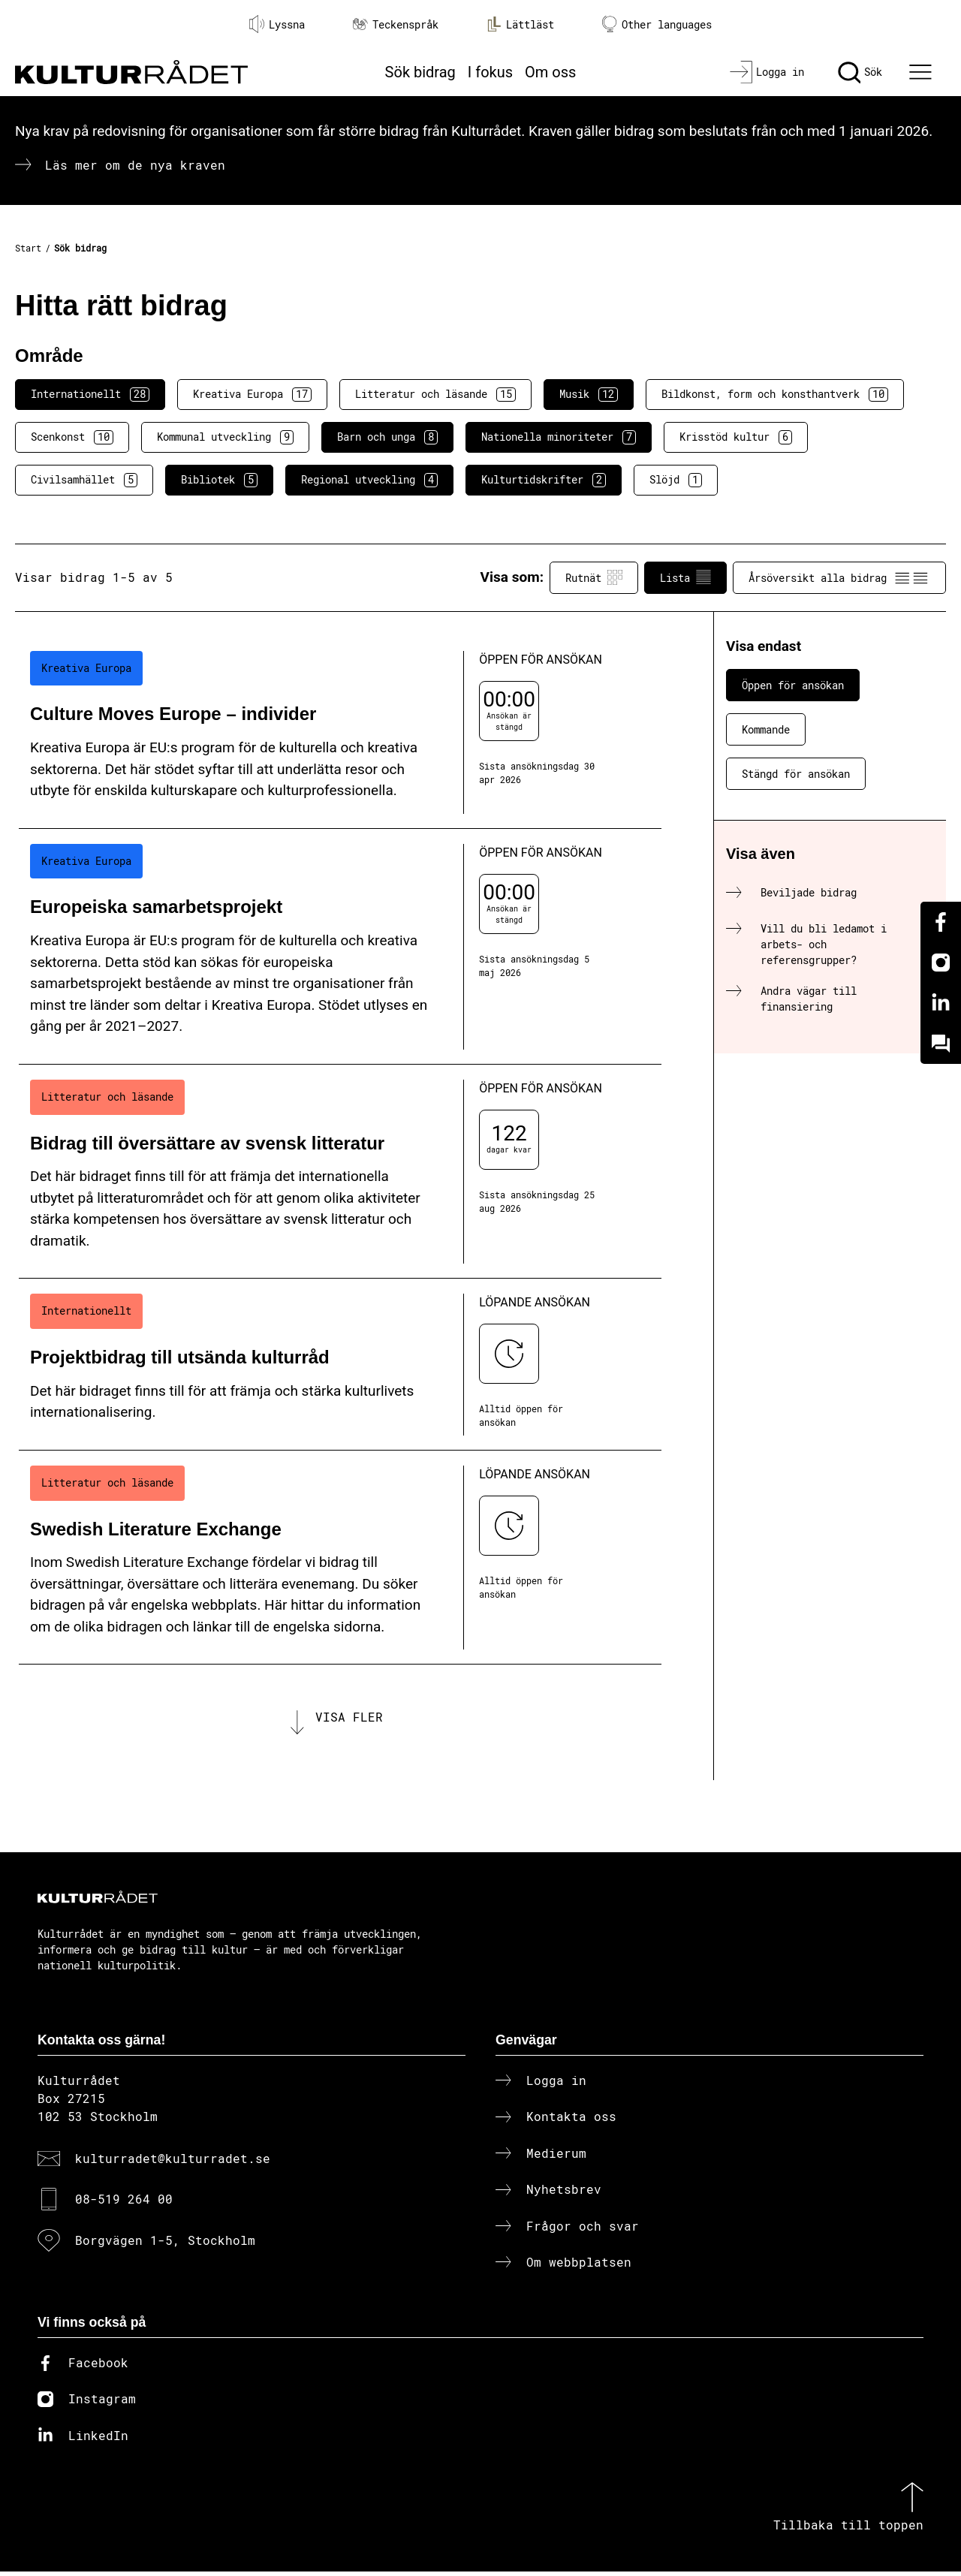  What do you see at coordinates (940, 1003) in the screenshot?
I see `[Linkedin]` at bounding box center [940, 1003].